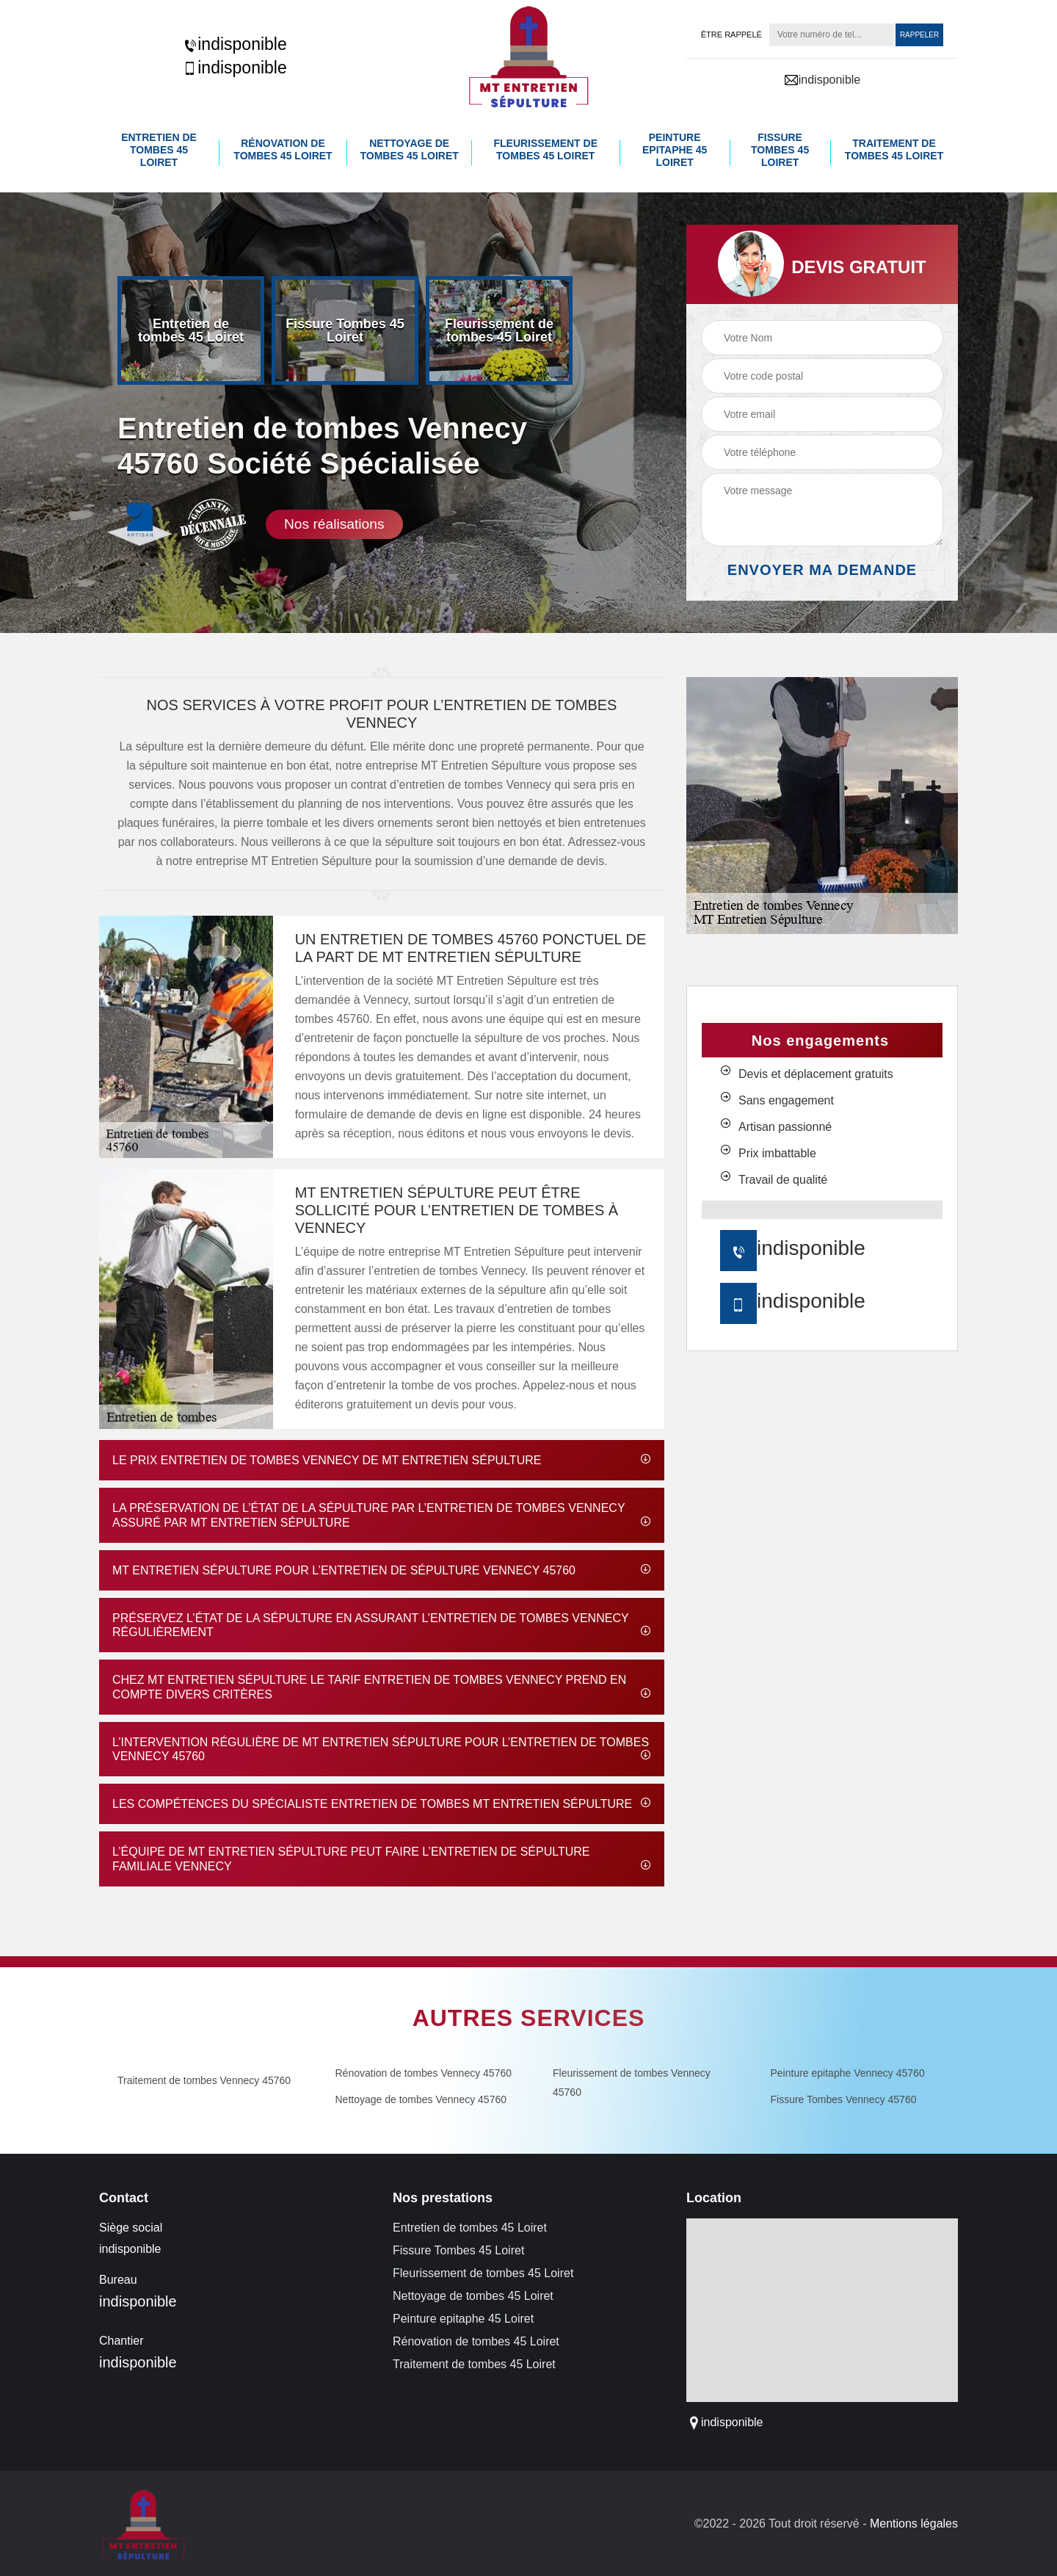  I want to click on Mentions légales, so click(914, 2523).